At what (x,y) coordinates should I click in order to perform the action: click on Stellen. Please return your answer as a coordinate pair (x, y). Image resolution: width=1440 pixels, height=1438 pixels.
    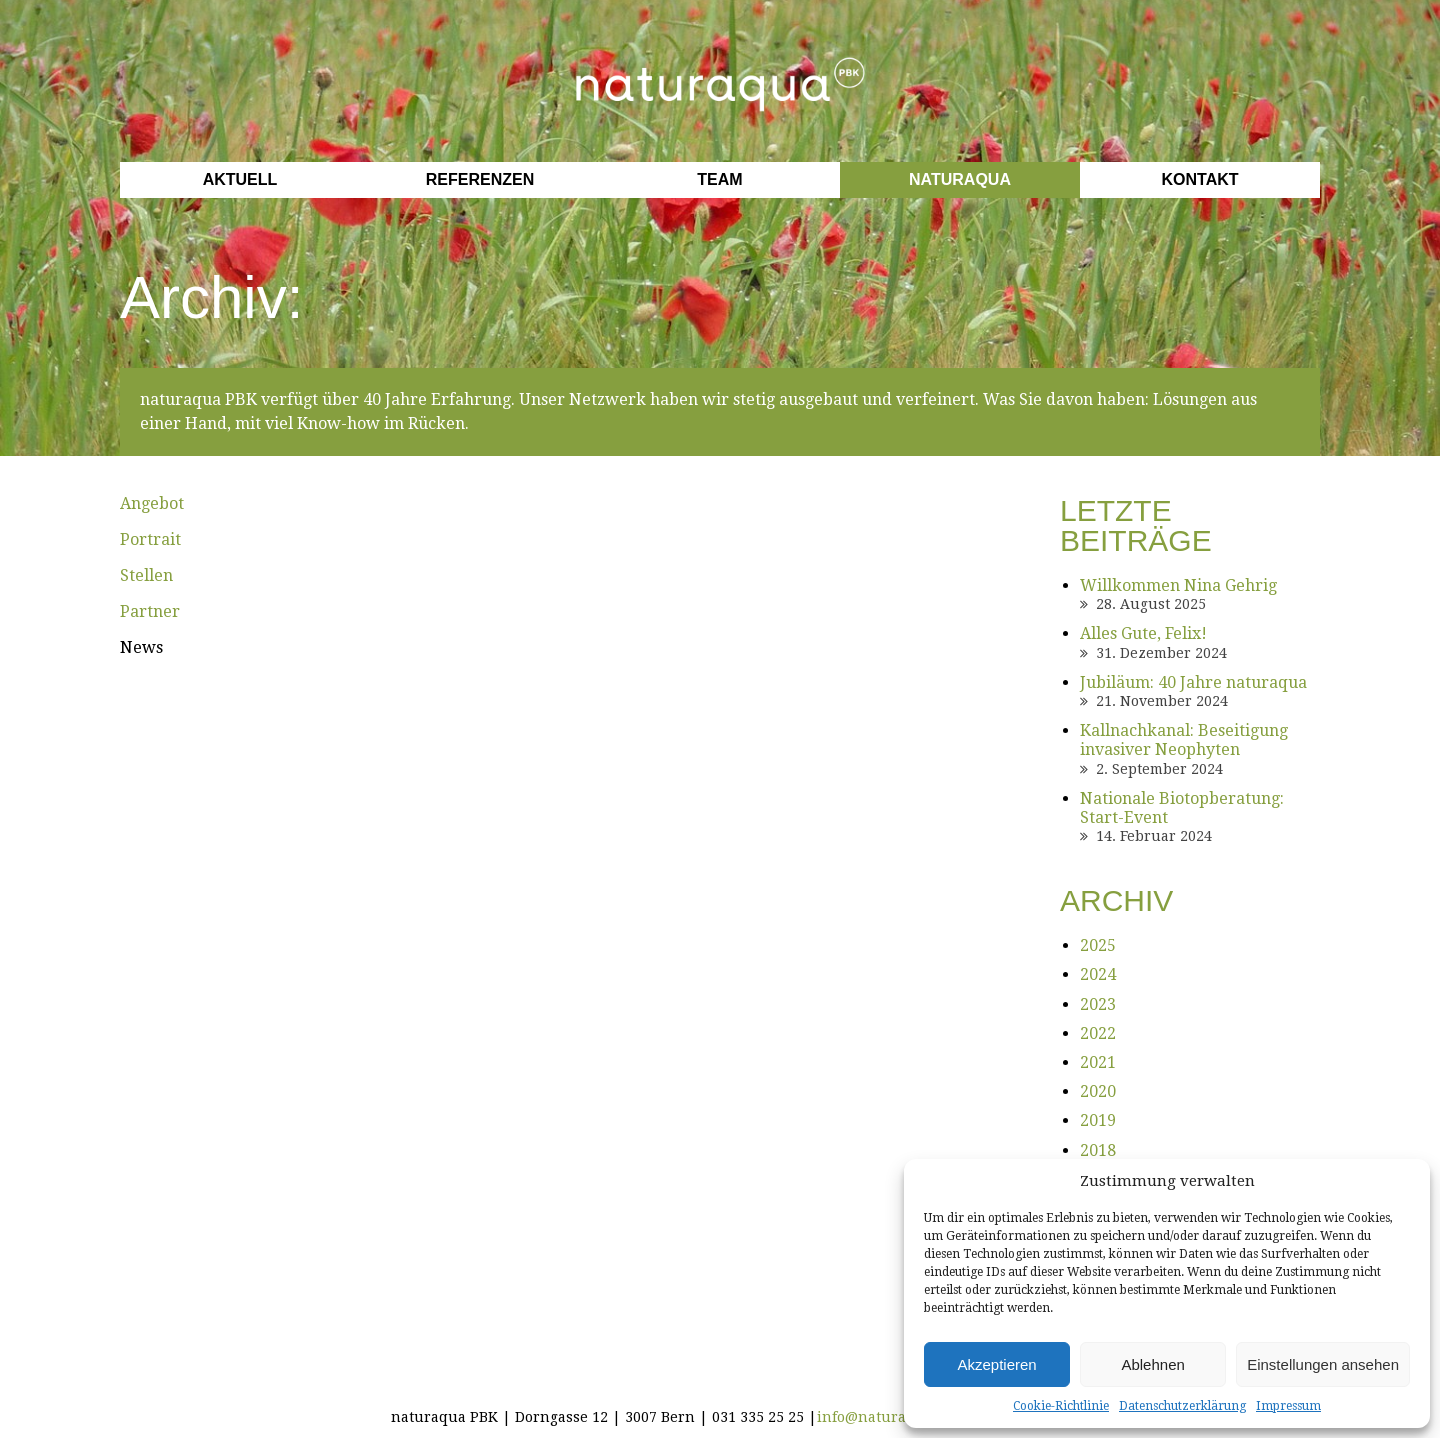
    Looking at the image, I should click on (146, 575).